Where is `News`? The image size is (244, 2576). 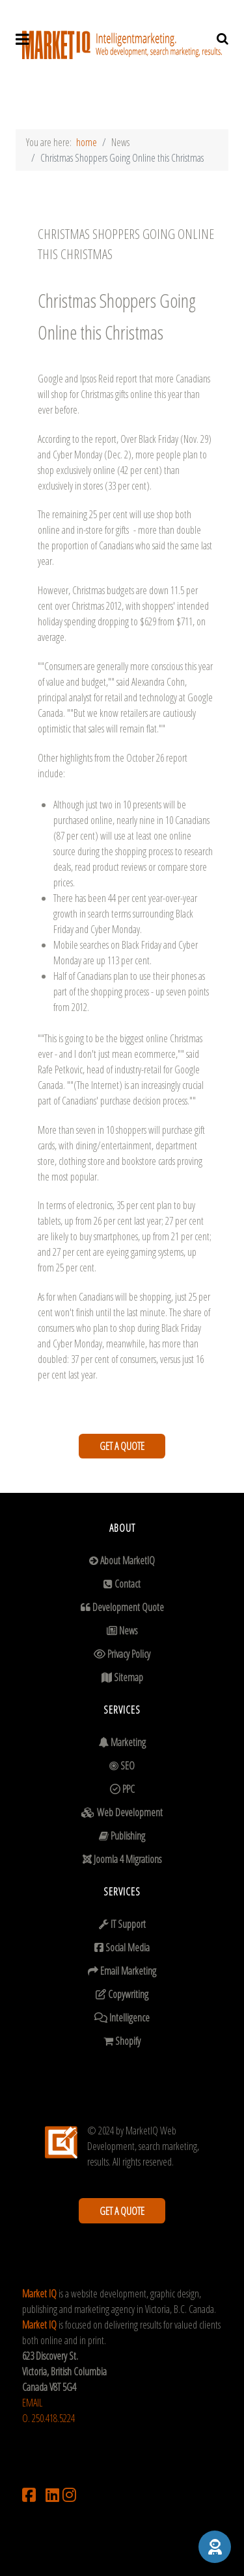 News is located at coordinates (128, 1630).